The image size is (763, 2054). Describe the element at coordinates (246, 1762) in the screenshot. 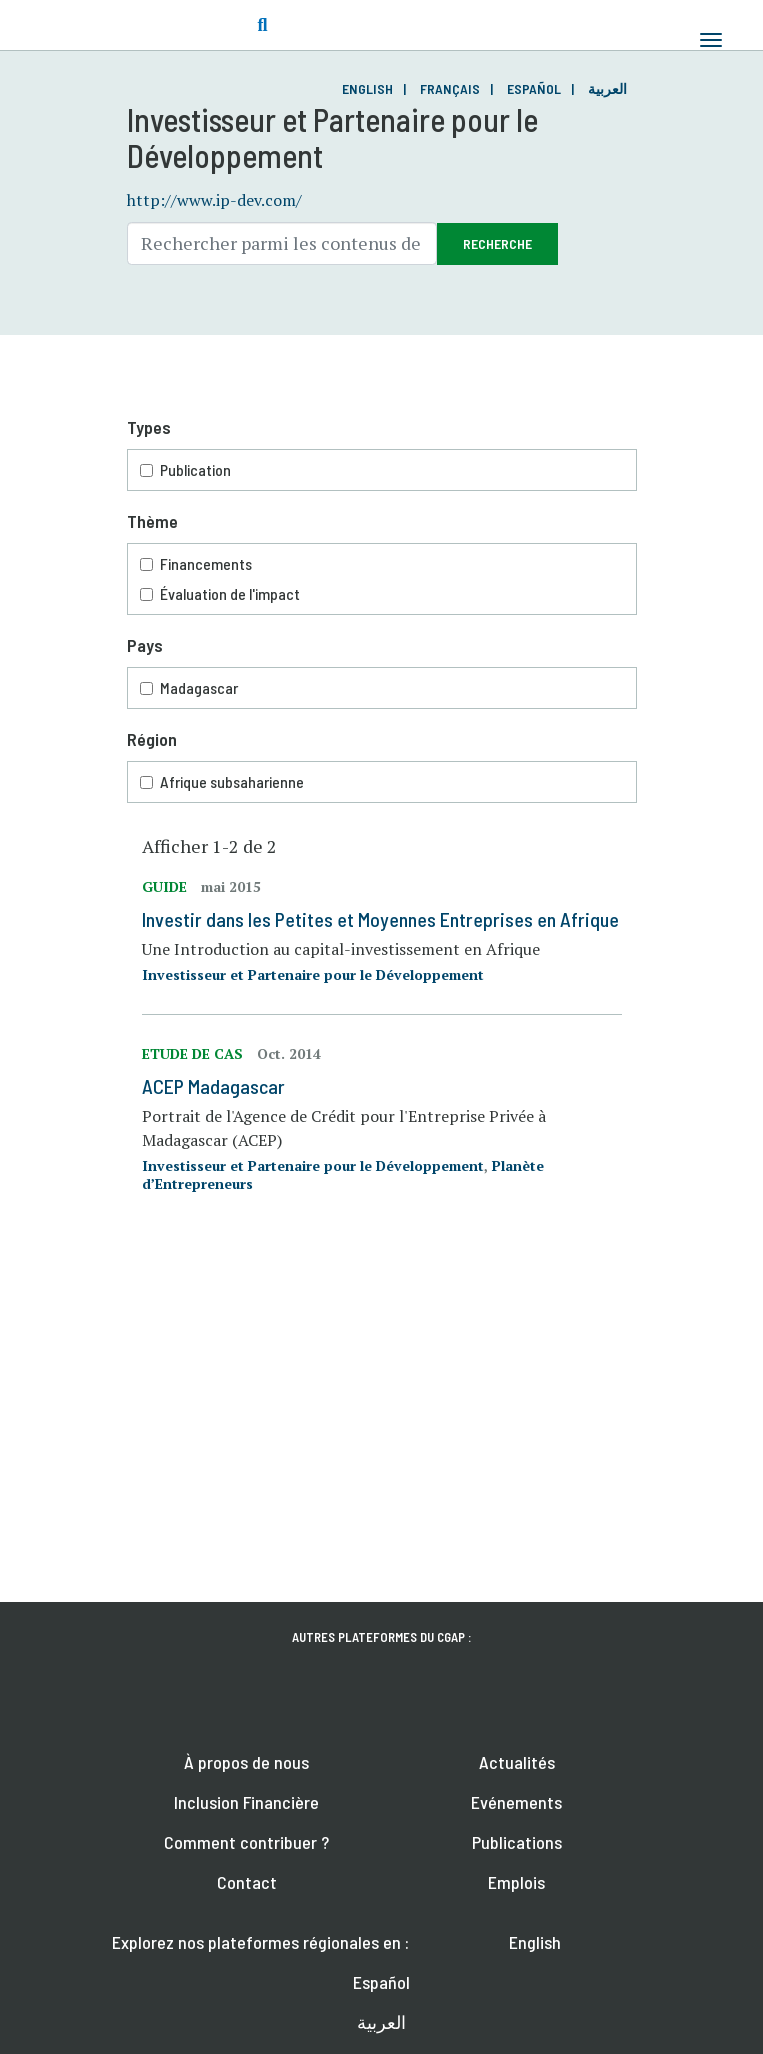

I see `À propos de nous` at that location.